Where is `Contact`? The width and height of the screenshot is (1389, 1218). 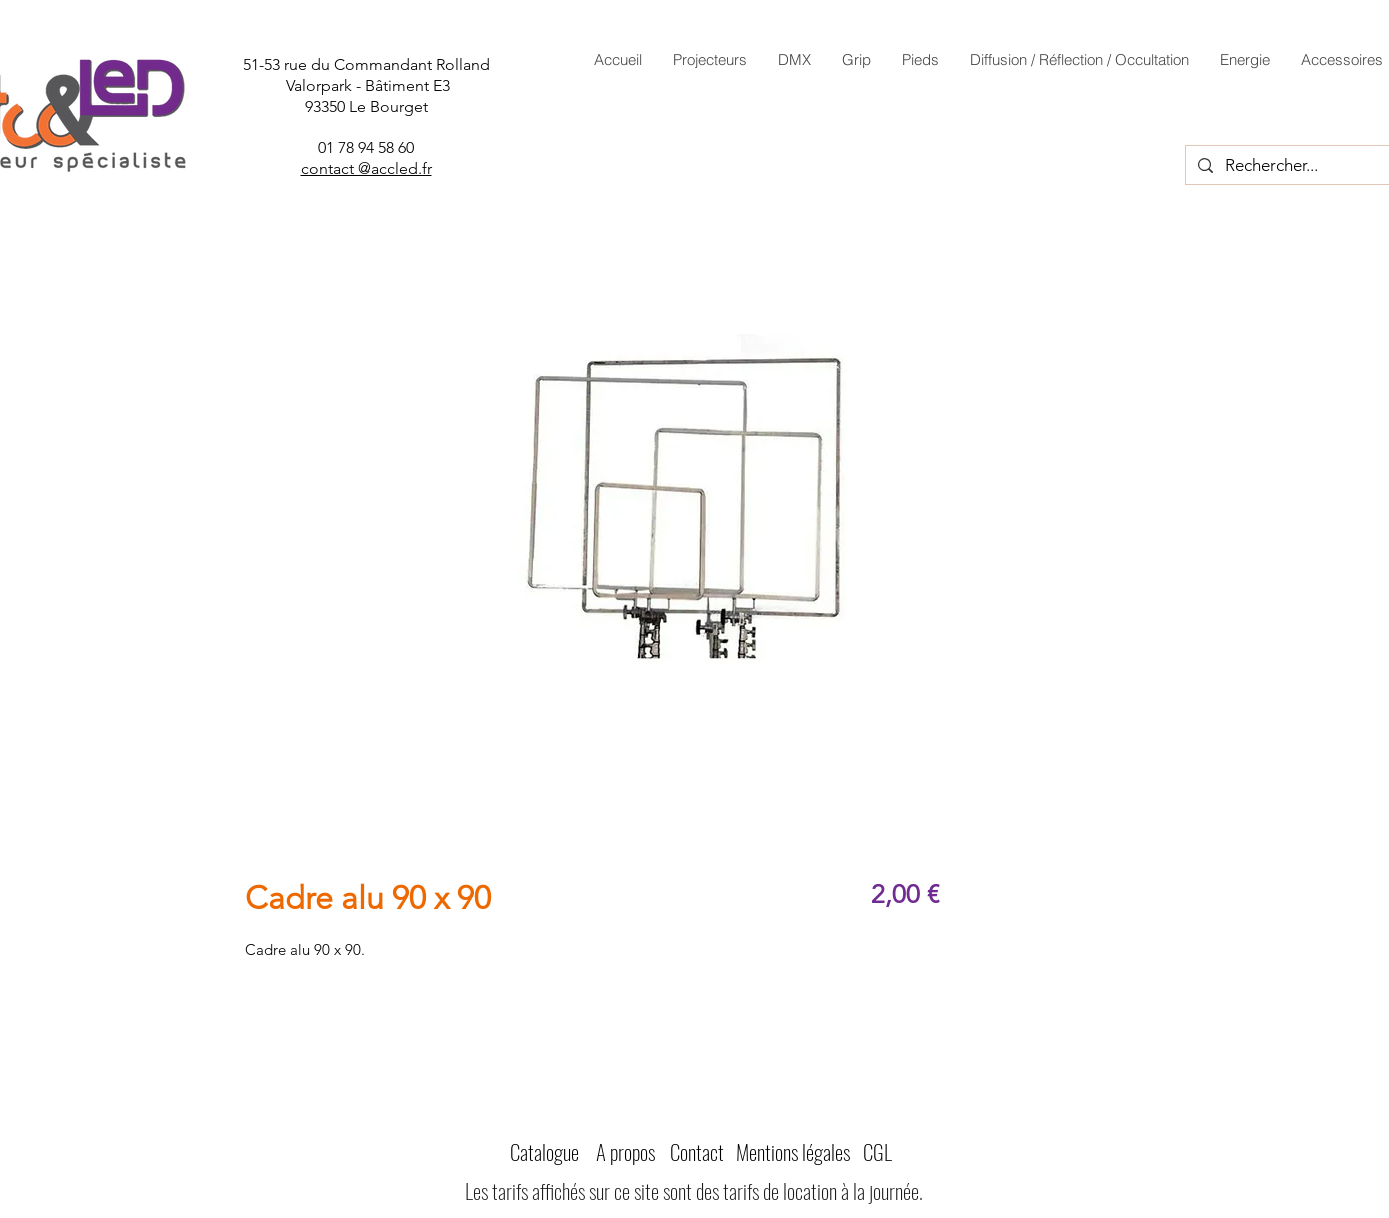 Contact is located at coordinates (697, 1151).